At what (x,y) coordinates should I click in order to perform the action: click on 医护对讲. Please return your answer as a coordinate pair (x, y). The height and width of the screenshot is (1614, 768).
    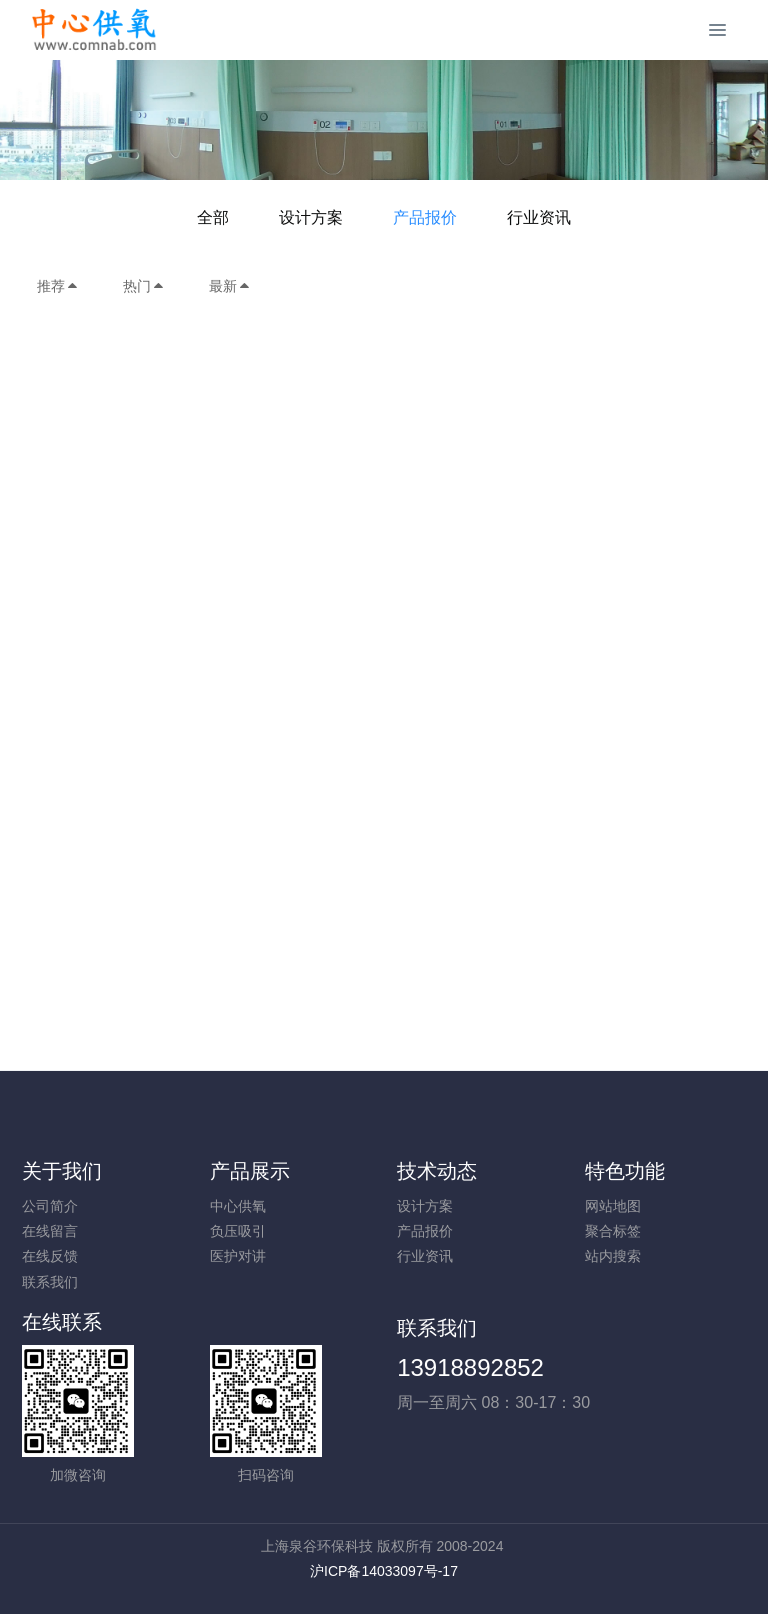
    Looking at the image, I should click on (238, 1256).